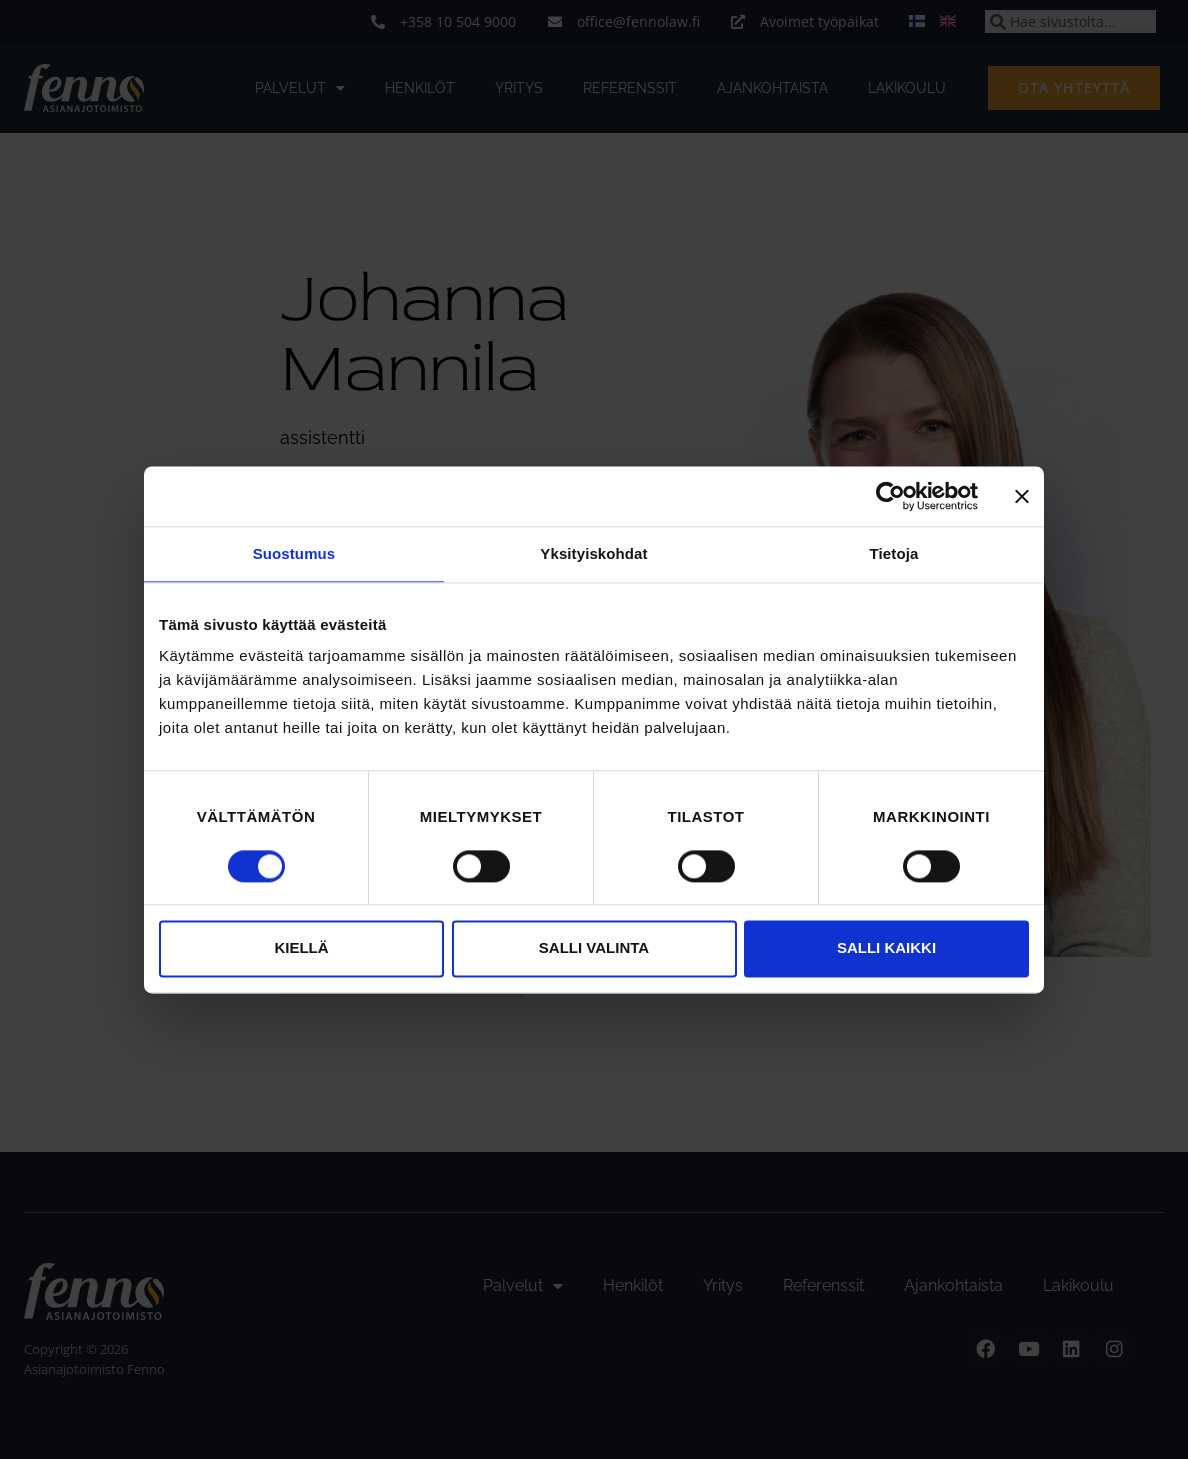 The height and width of the screenshot is (1459, 1188). Describe the element at coordinates (894, 553) in the screenshot. I see `Tietoja [tab]` at that location.